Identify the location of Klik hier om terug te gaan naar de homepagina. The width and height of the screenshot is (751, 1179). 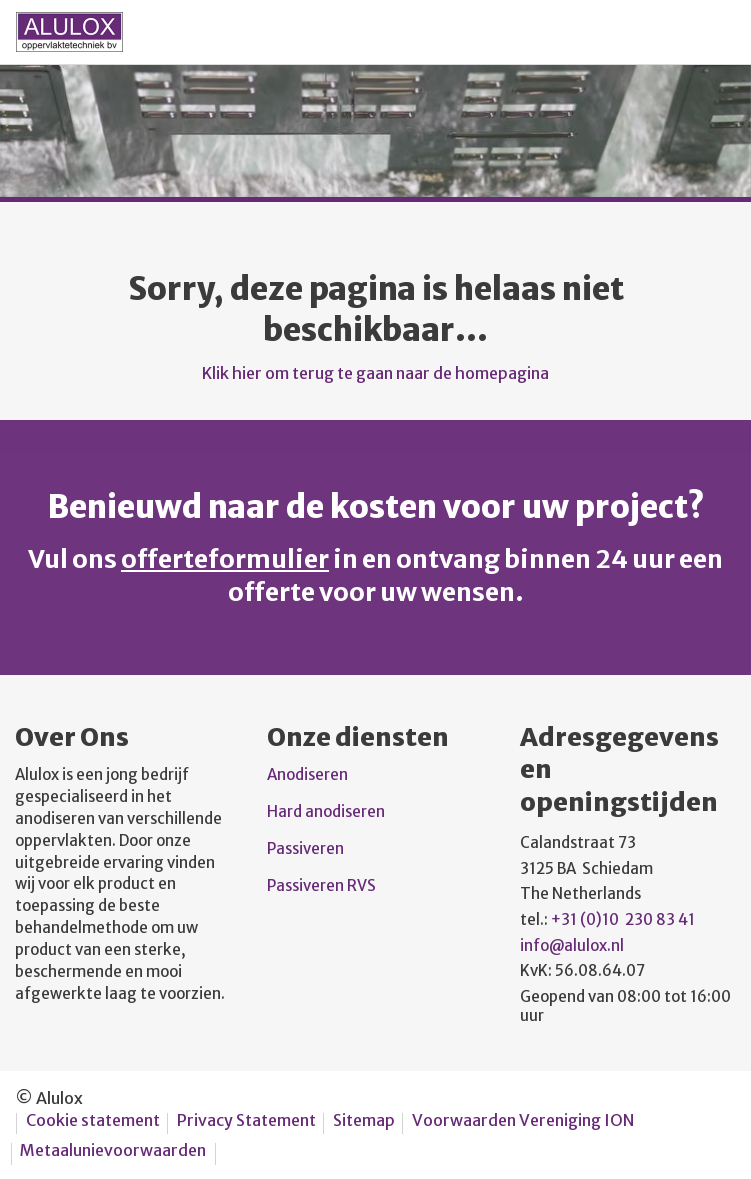
(375, 373).